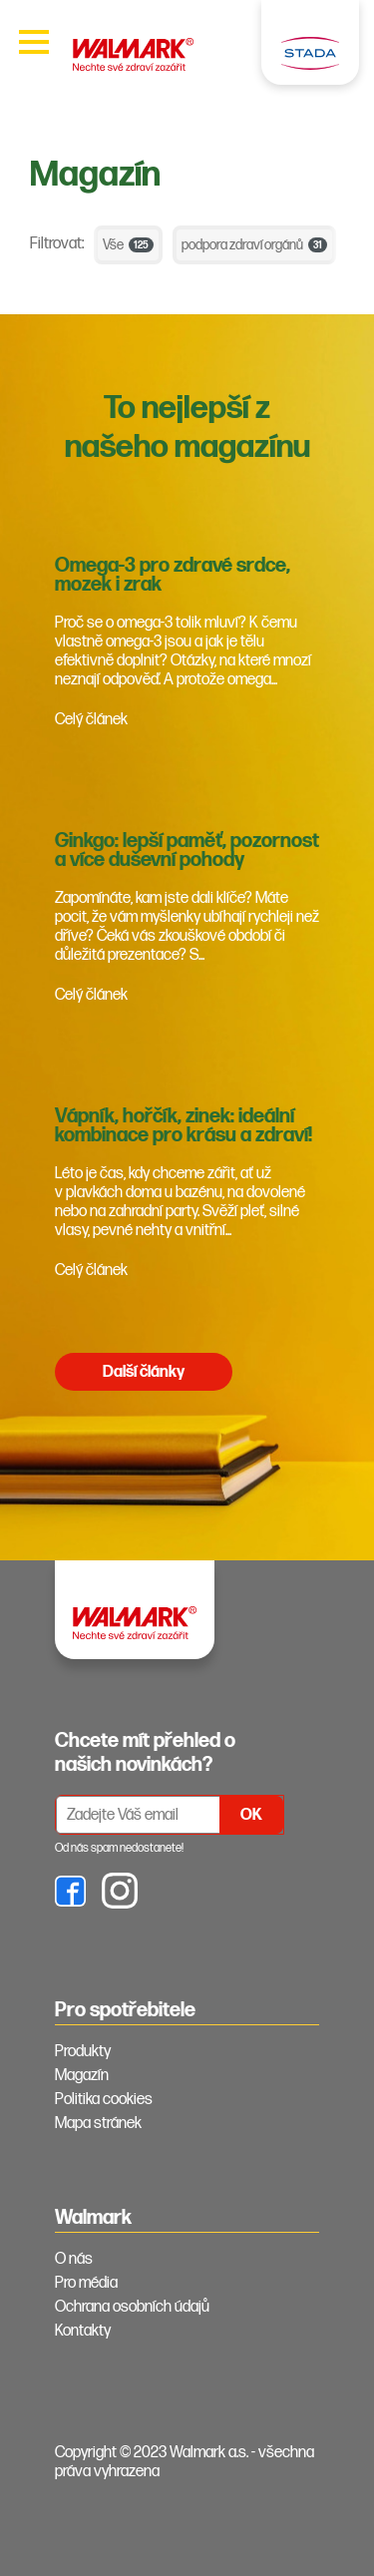 The height and width of the screenshot is (2576, 374). What do you see at coordinates (172, 575) in the screenshot?
I see `Omega-3 pro zdravé srdce, mozek i zrak` at bounding box center [172, 575].